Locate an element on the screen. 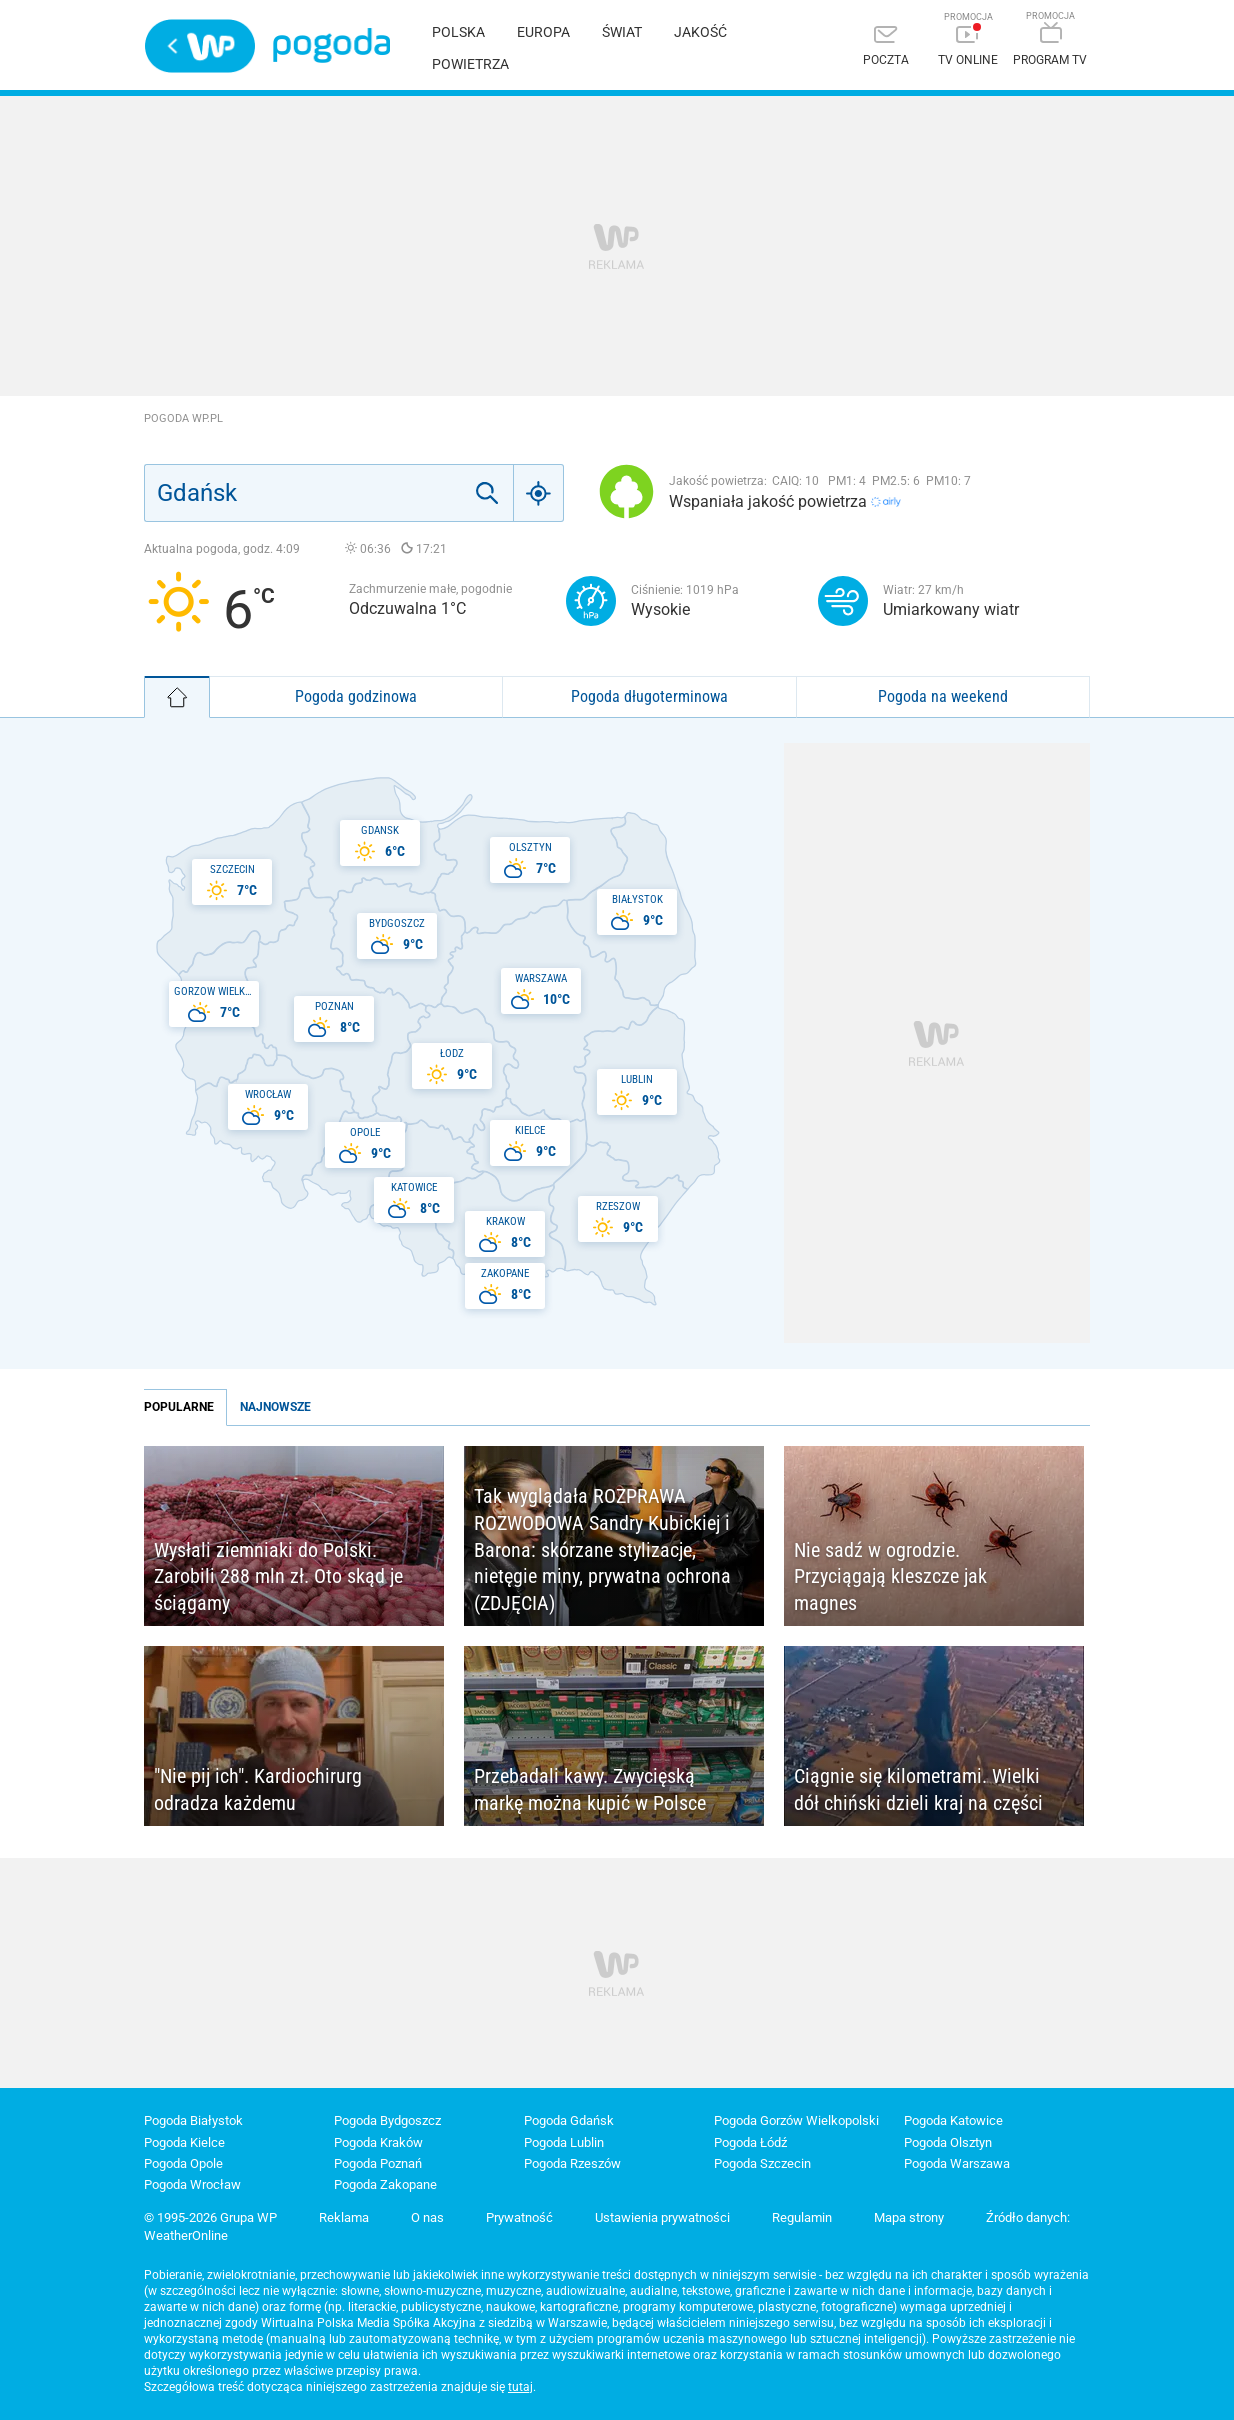 The width and height of the screenshot is (1234, 2420). Pogoda Zakopane is located at coordinates (385, 2184).